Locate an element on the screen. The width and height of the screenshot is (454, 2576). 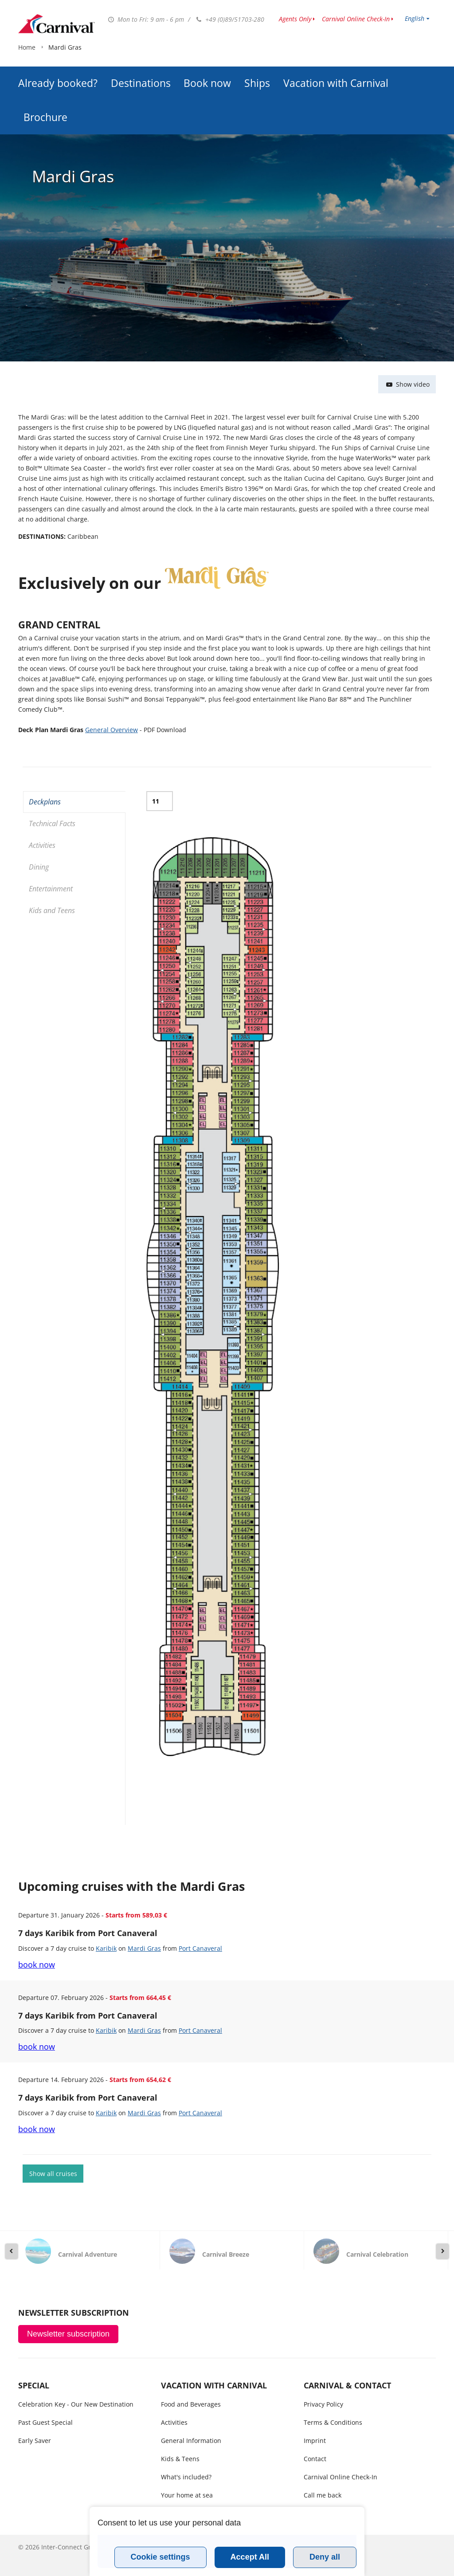
Destinations is located at coordinates (141, 61).